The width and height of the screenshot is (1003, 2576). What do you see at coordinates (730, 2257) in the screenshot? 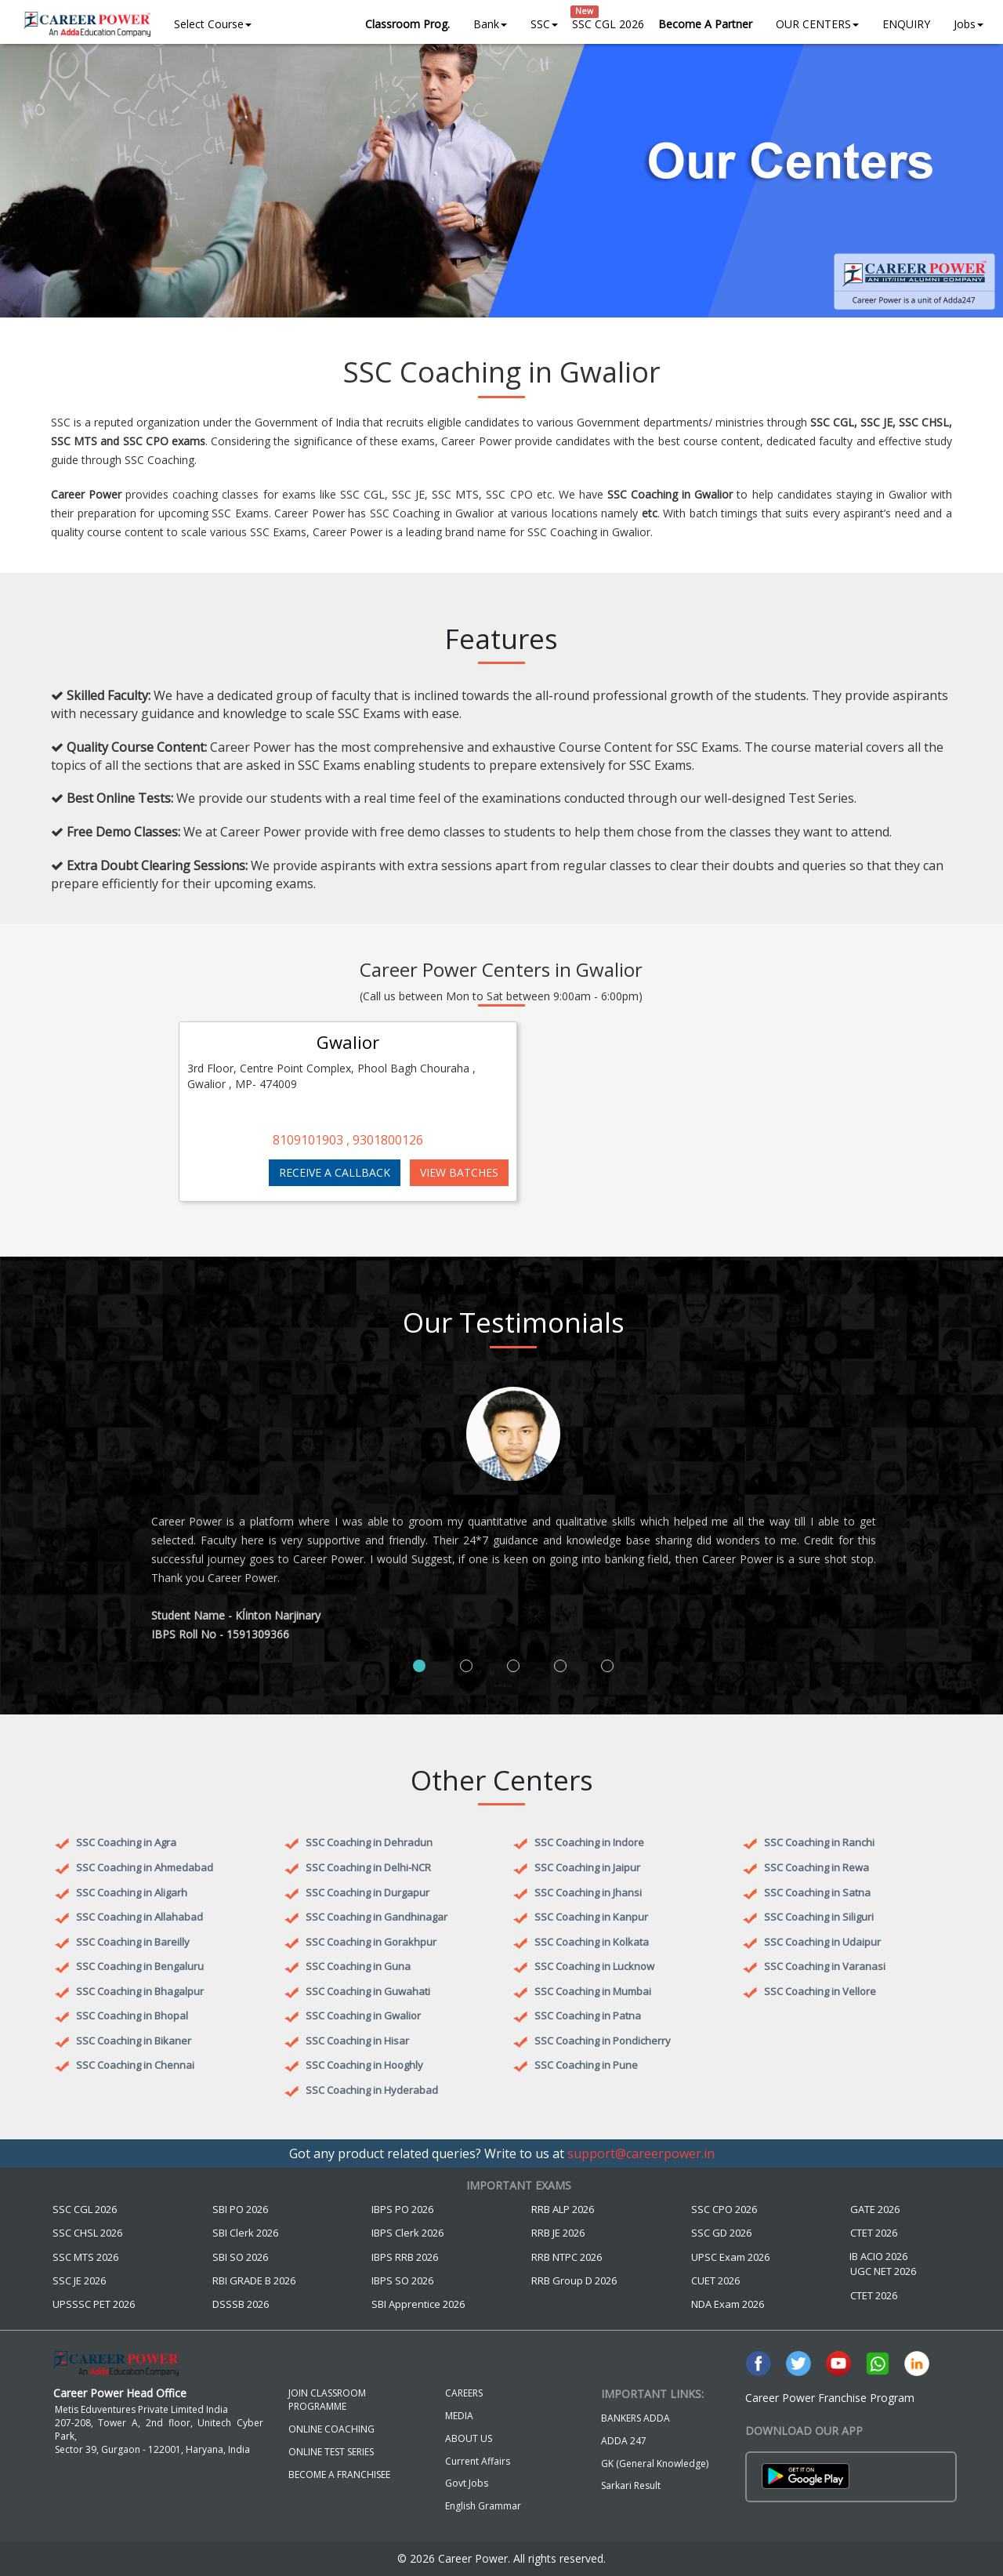
I see `UPSC Exam 2026` at bounding box center [730, 2257].